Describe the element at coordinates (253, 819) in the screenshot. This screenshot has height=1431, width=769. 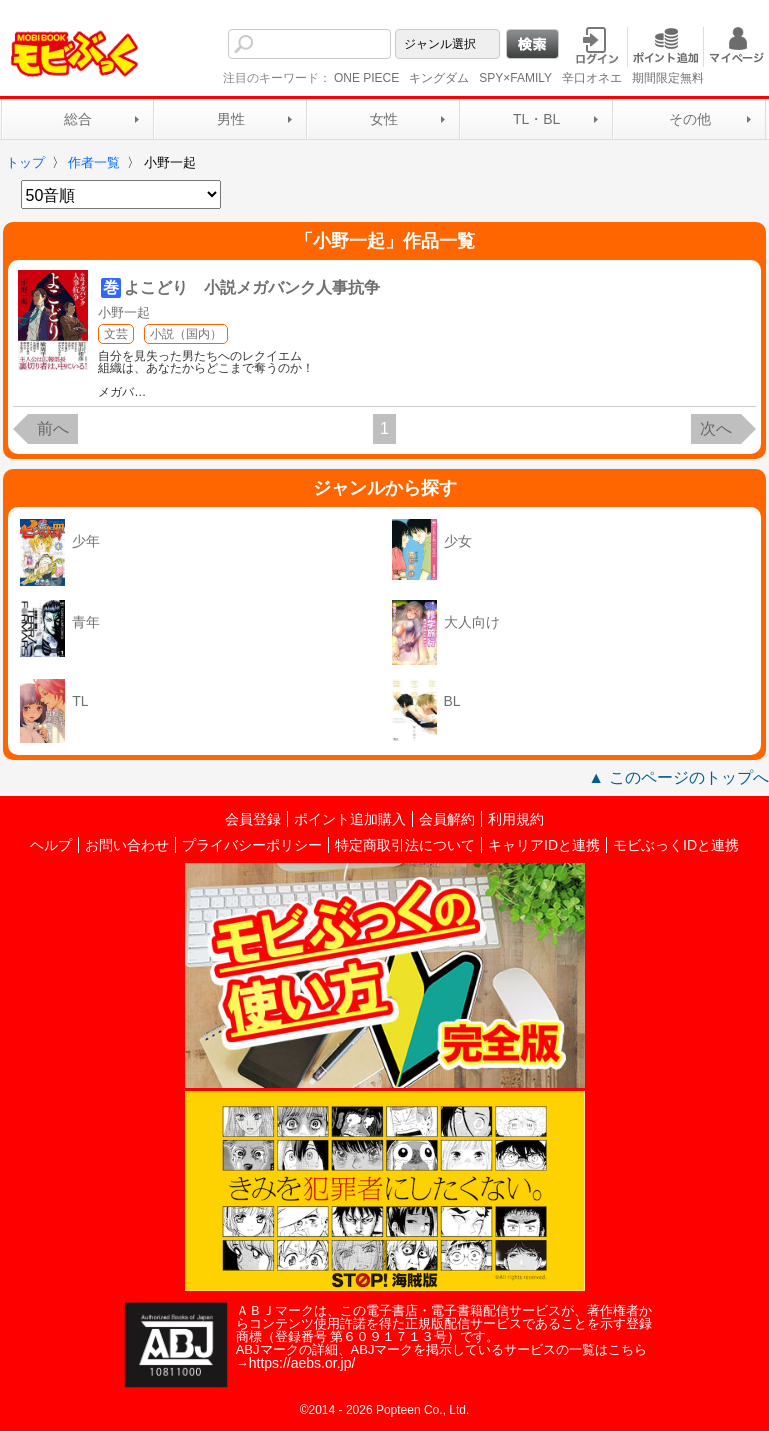
I see `会員登録` at that location.